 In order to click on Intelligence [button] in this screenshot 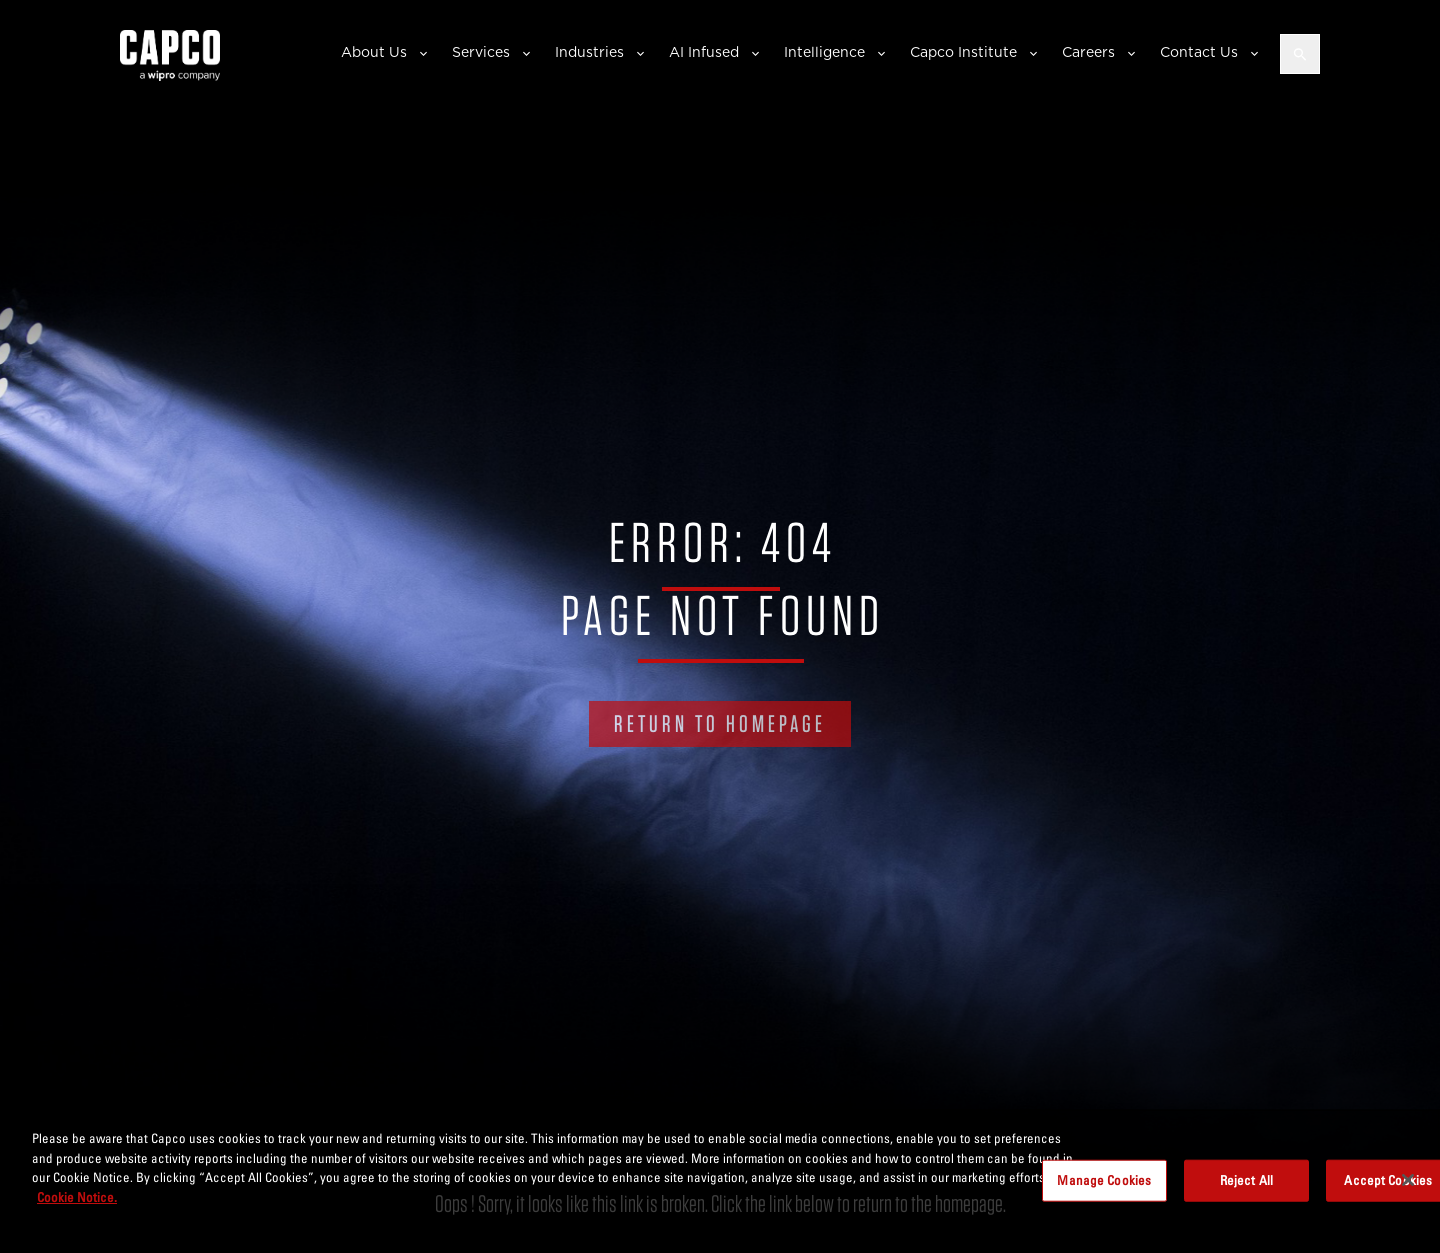, I will do `click(824, 52)`.